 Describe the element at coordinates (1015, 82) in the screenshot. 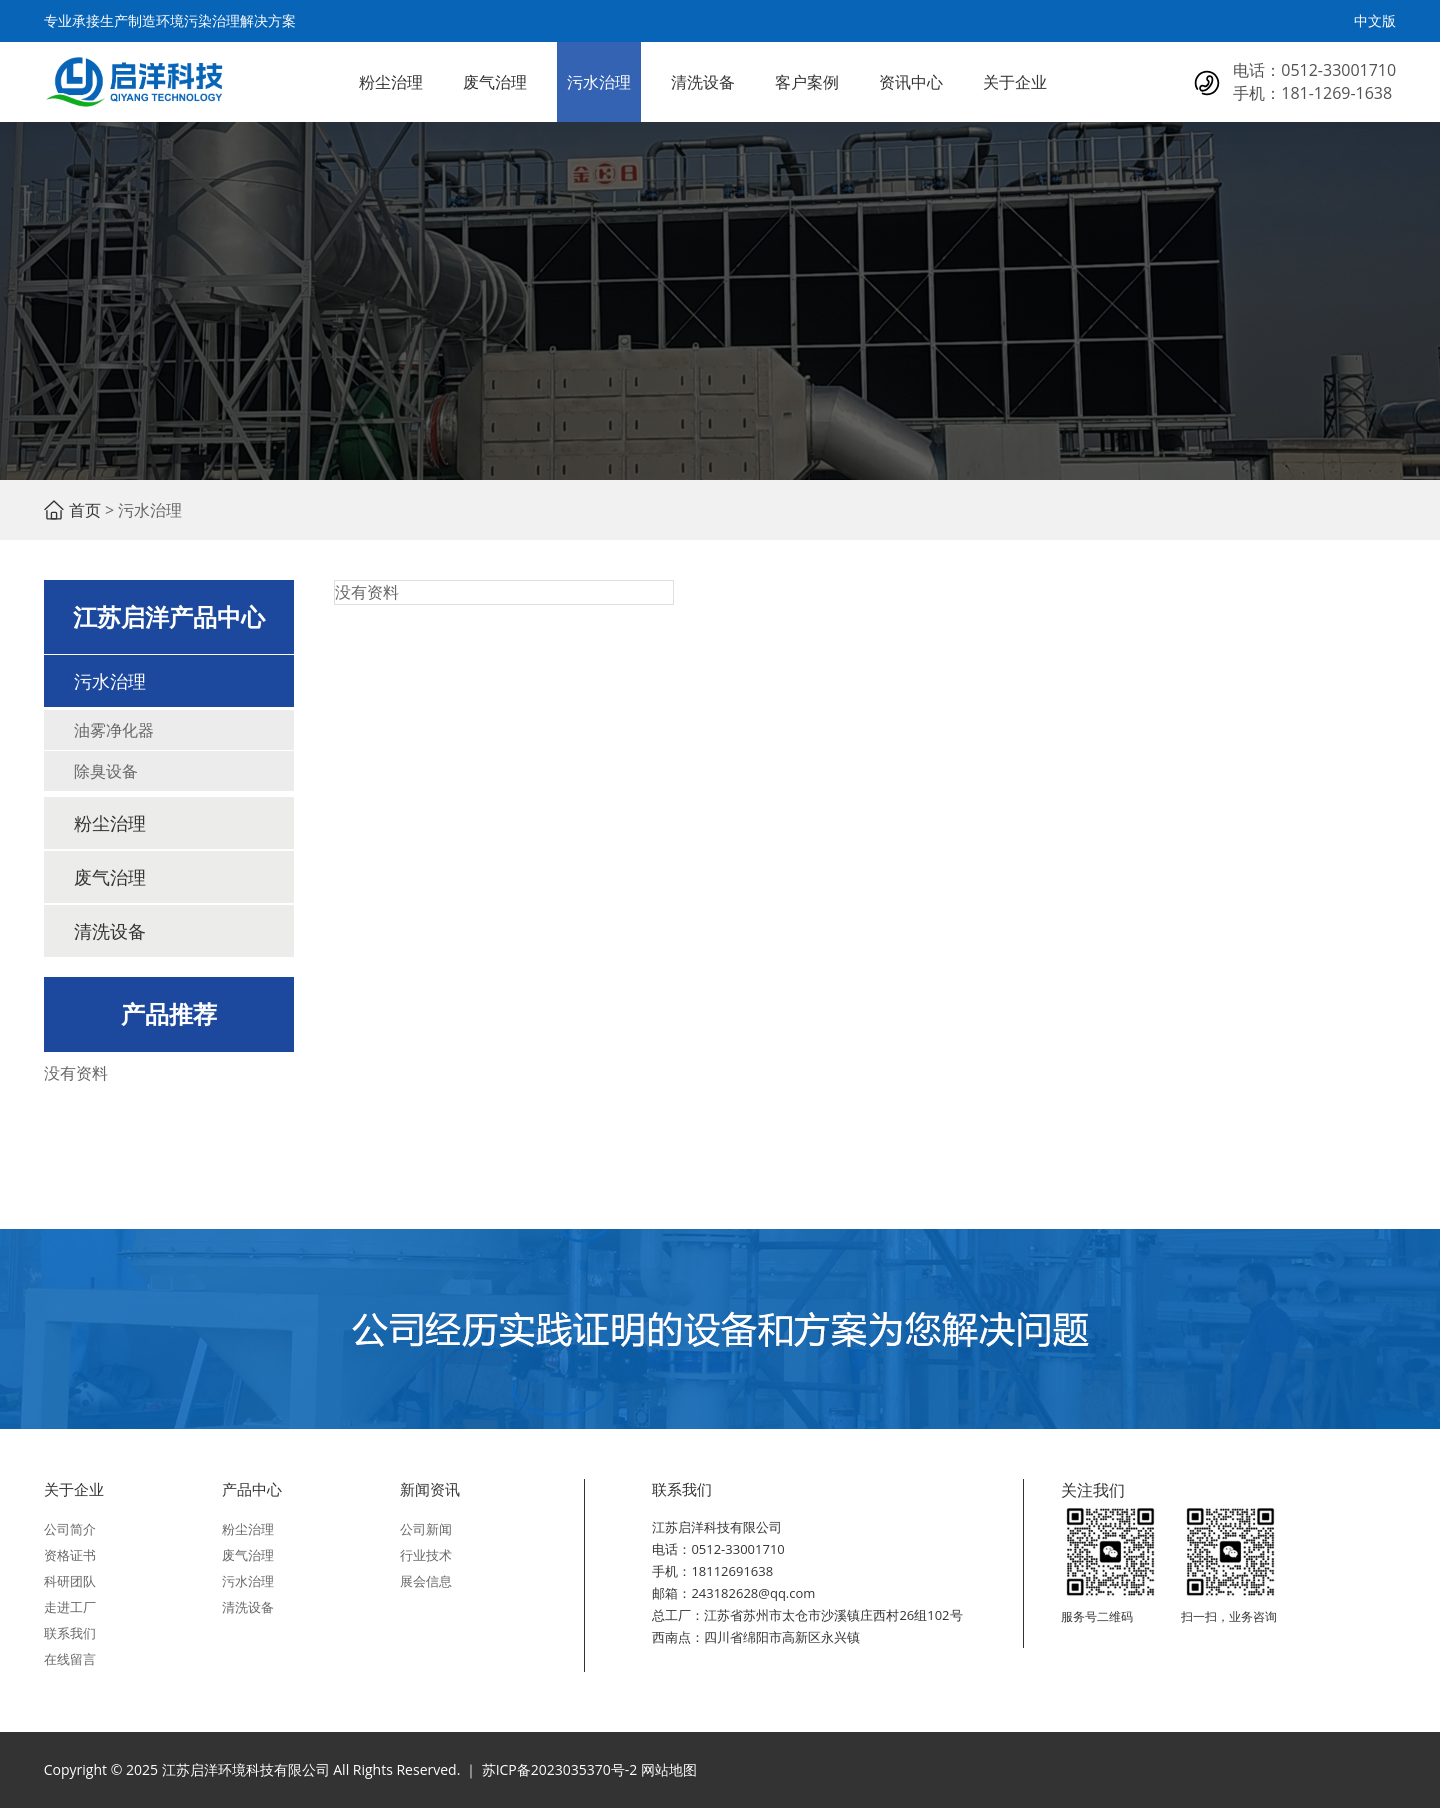

I see `关于企业` at that location.